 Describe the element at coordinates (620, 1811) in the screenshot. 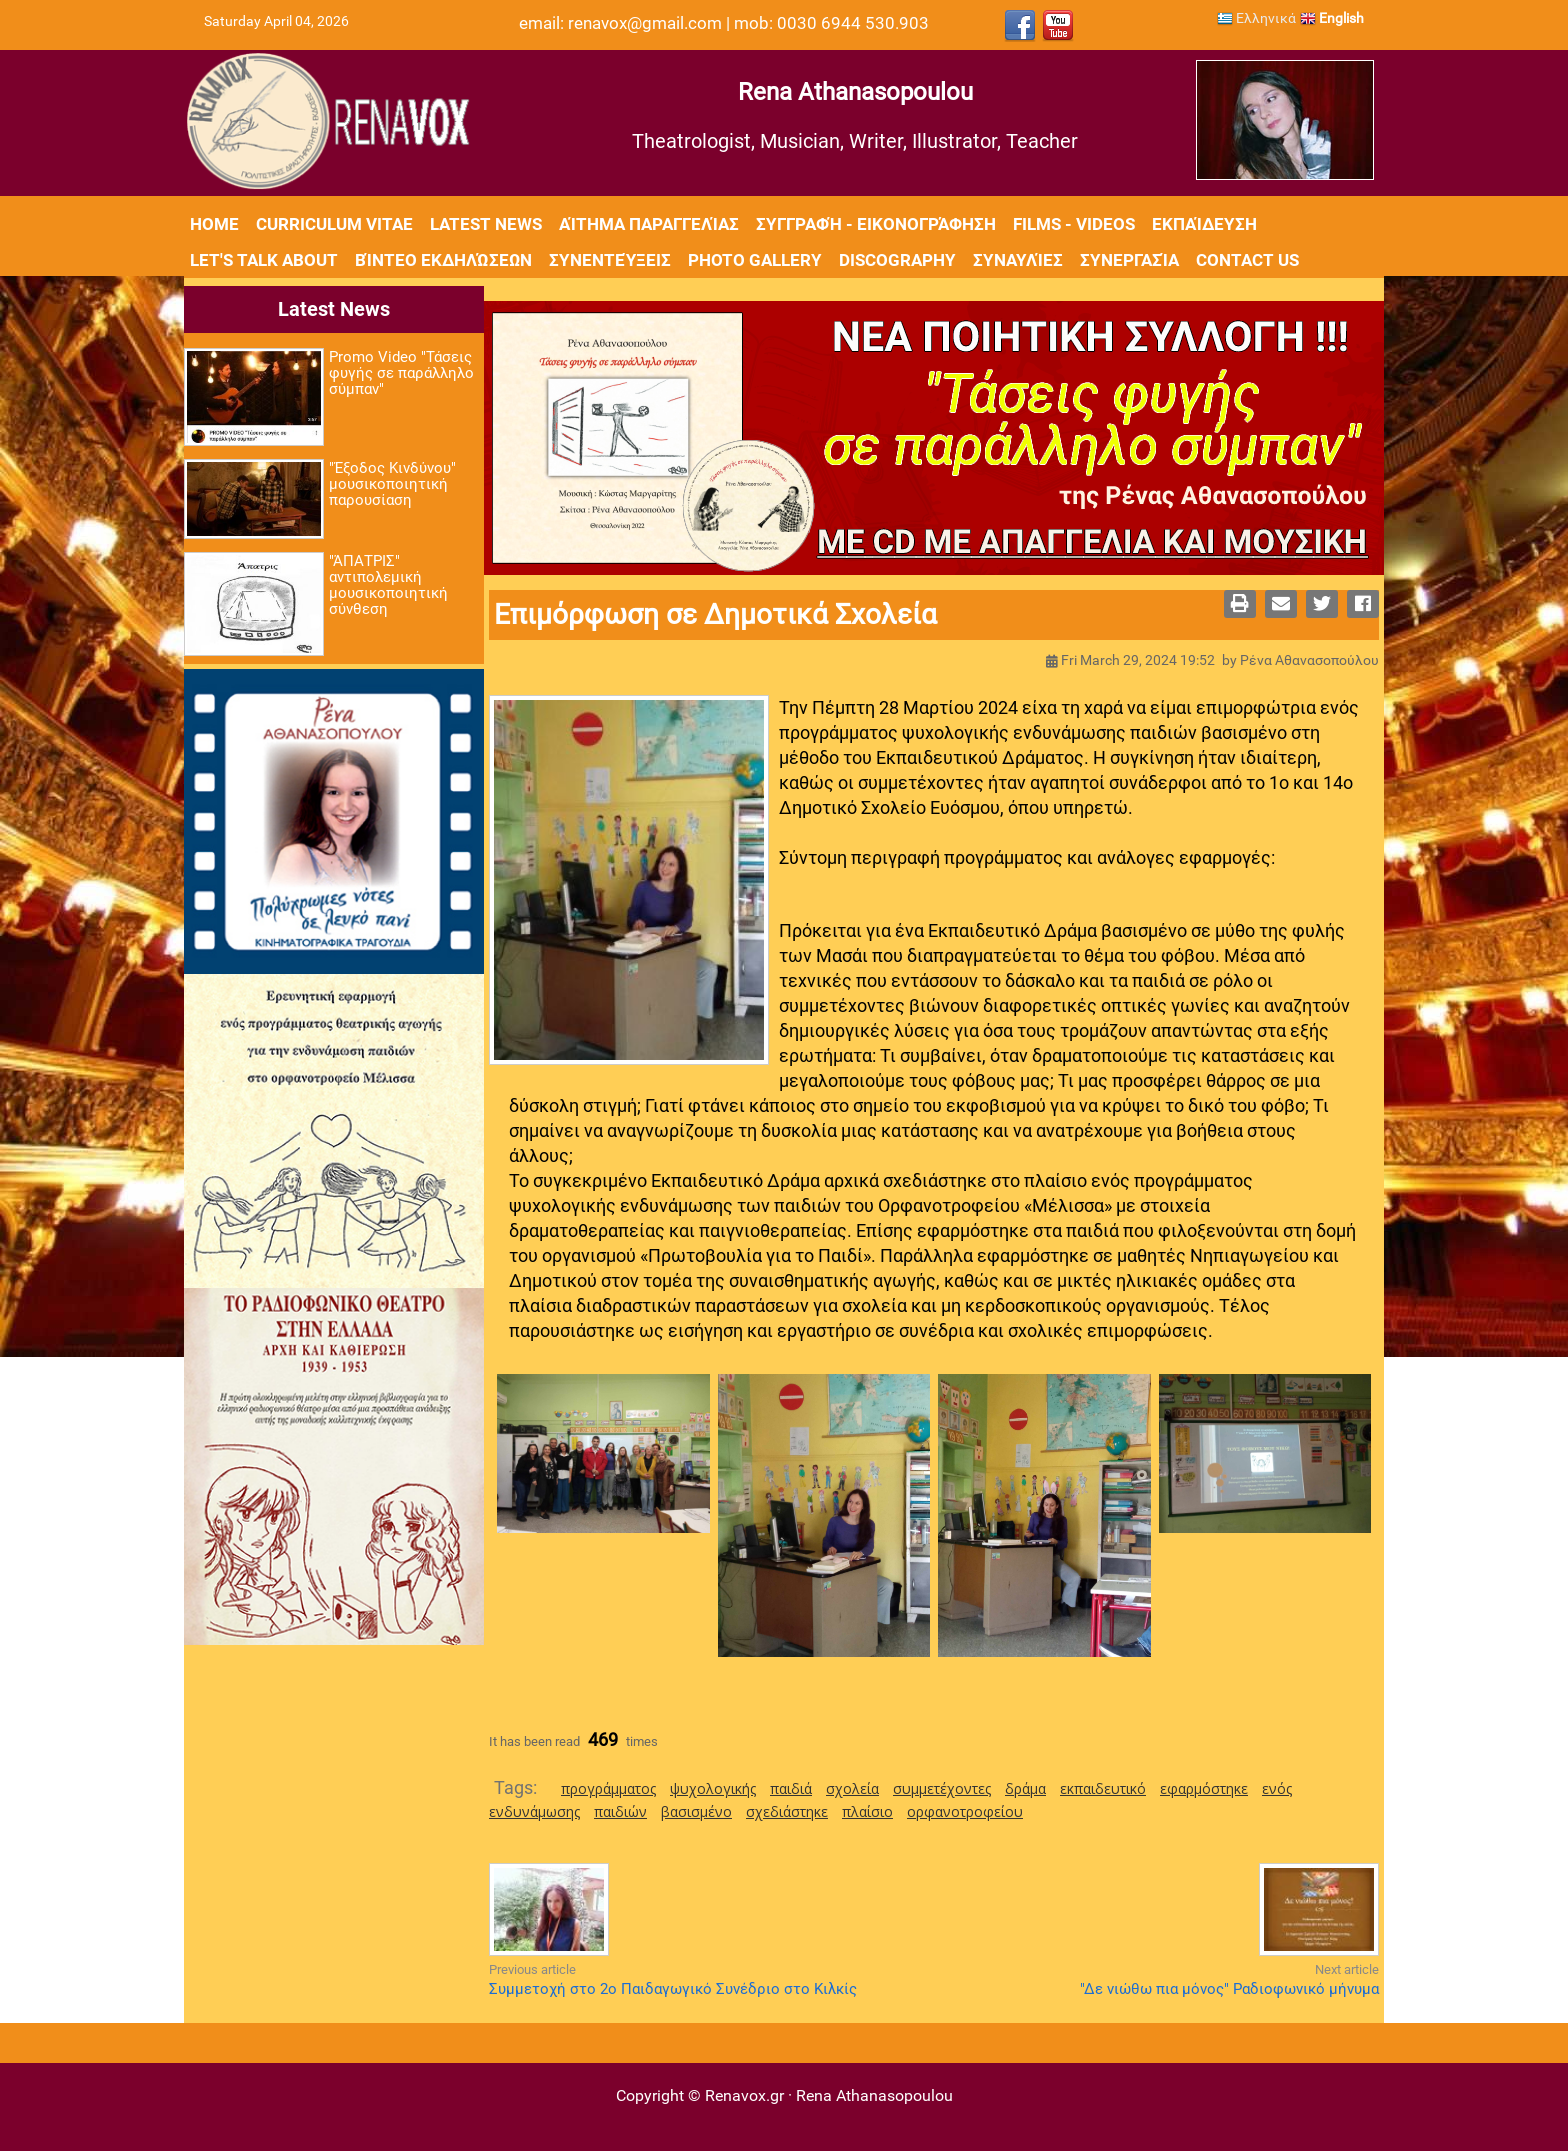

I see `παιδιών` at that location.